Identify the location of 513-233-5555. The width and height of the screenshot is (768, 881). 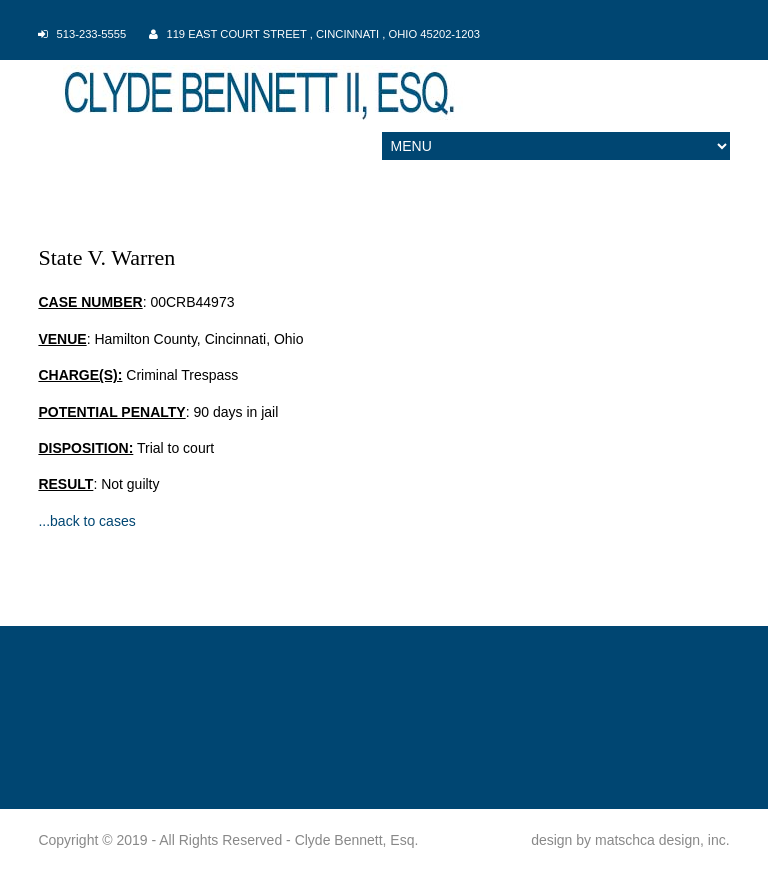
(92, 34).